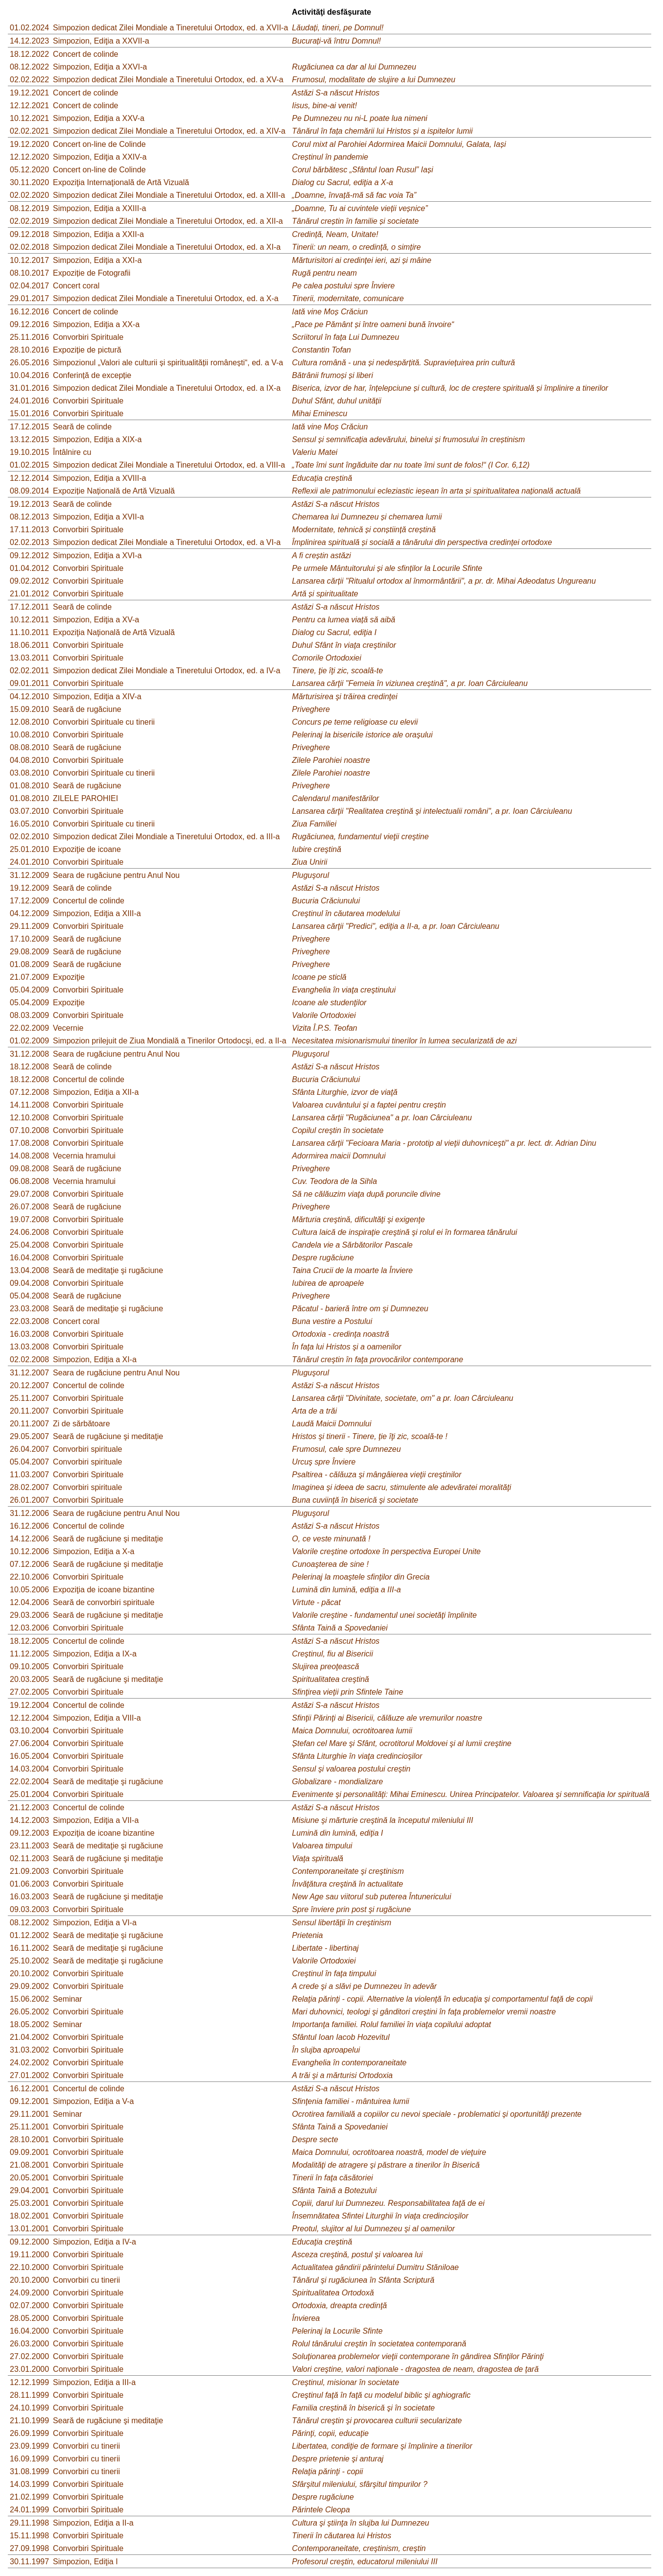 The height and width of the screenshot is (2576, 663). Describe the element at coordinates (29, 452) in the screenshot. I see `19.10.2015` at that location.